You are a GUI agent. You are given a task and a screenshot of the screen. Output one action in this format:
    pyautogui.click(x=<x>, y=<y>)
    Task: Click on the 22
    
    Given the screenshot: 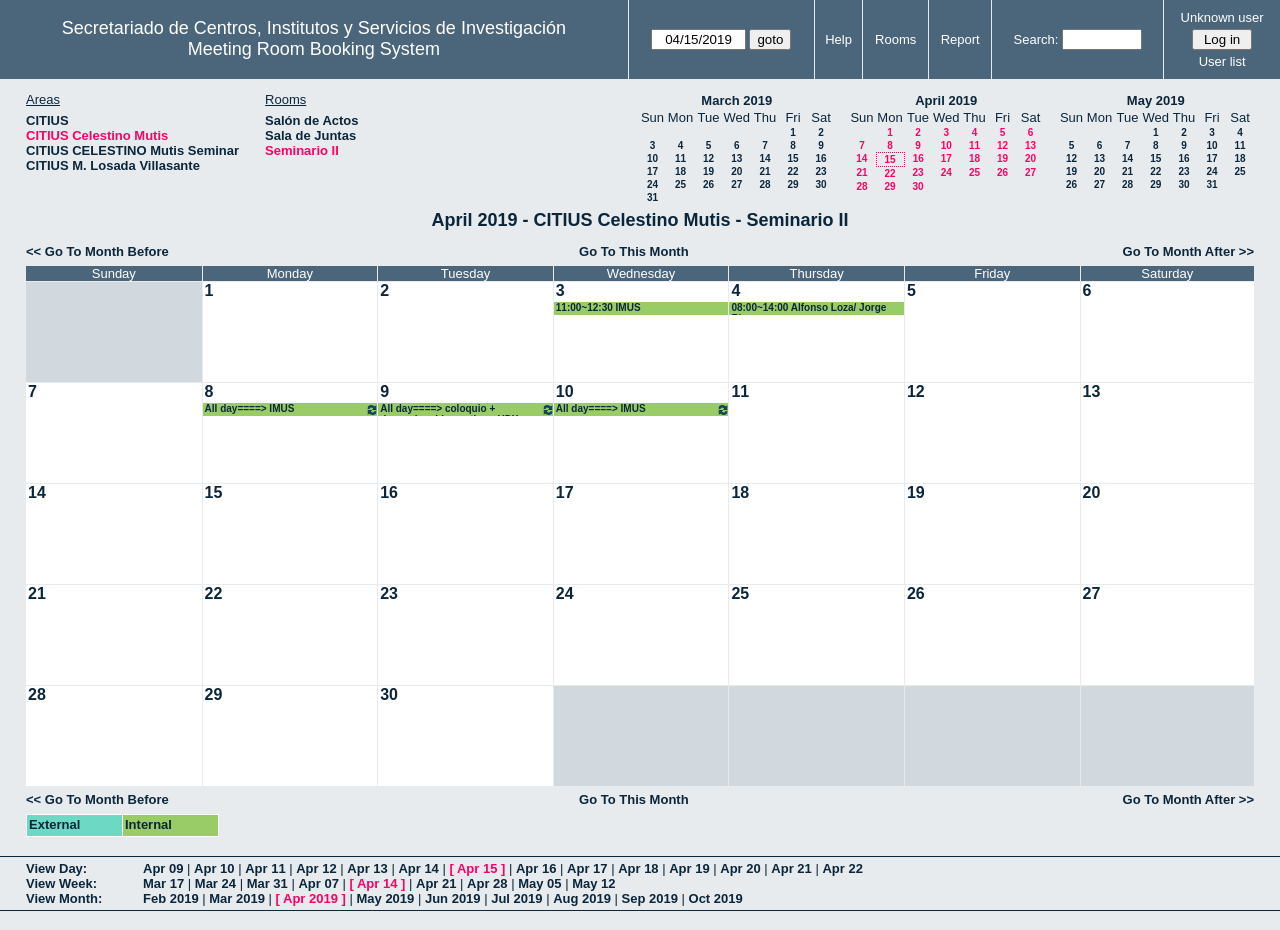 What is the action you would take?
    pyautogui.click(x=792, y=171)
    